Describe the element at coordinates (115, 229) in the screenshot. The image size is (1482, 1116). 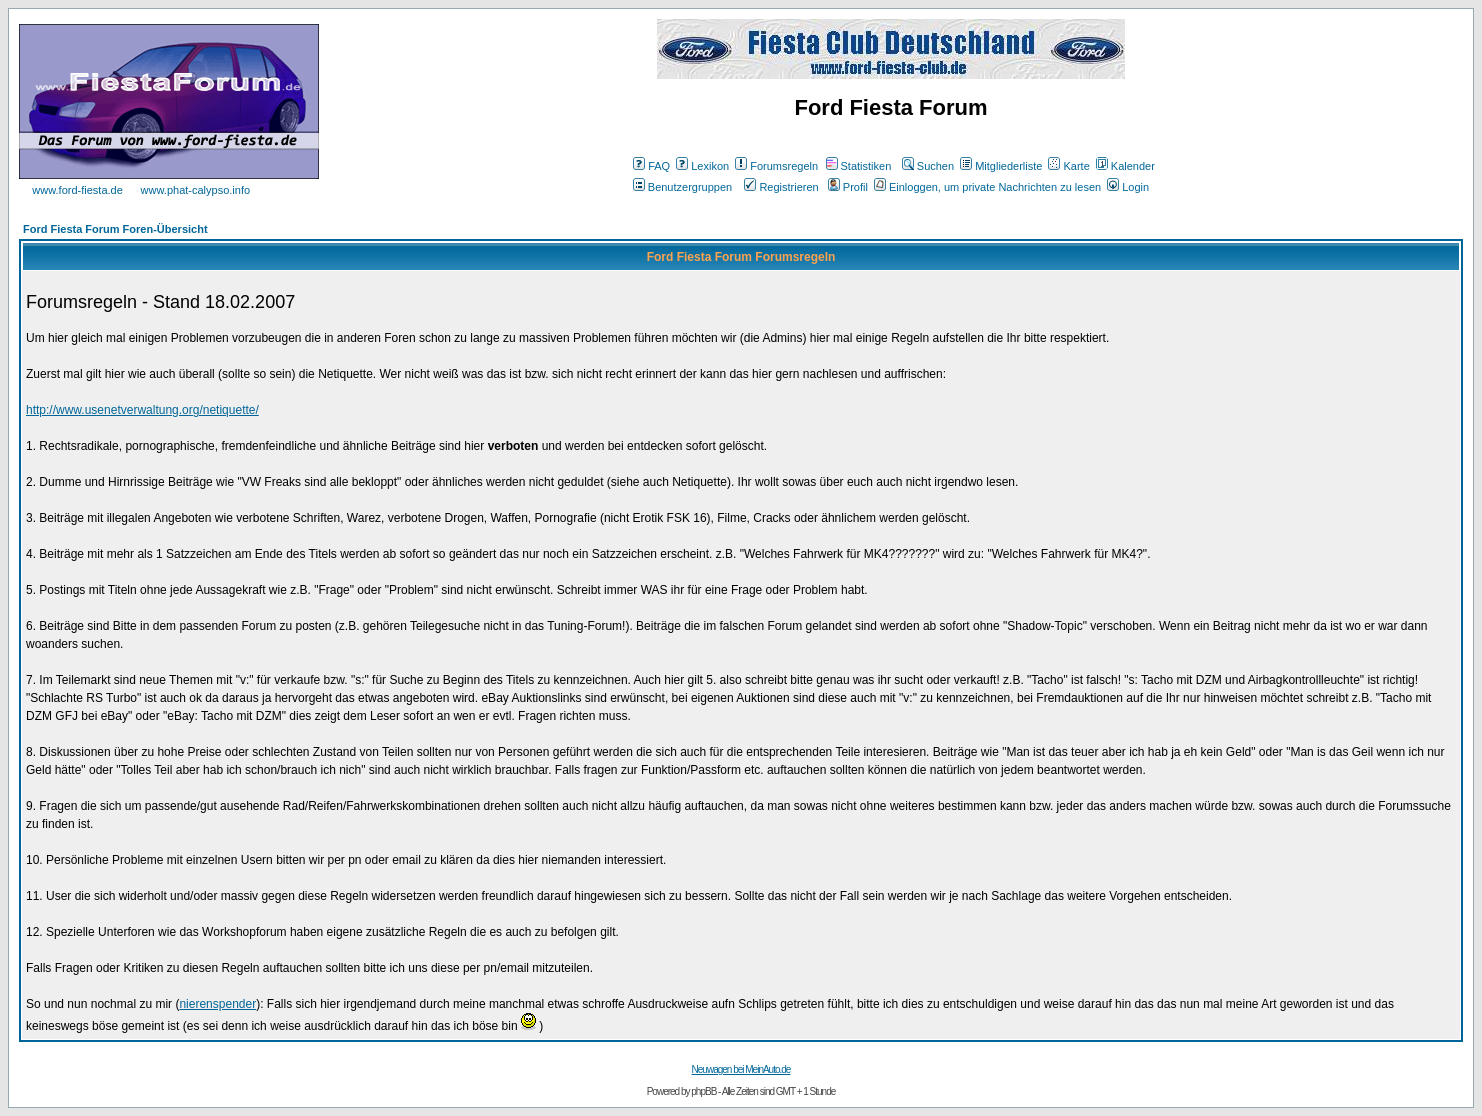
I see `Ford Fiesta Forum Foren-Übersicht` at that location.